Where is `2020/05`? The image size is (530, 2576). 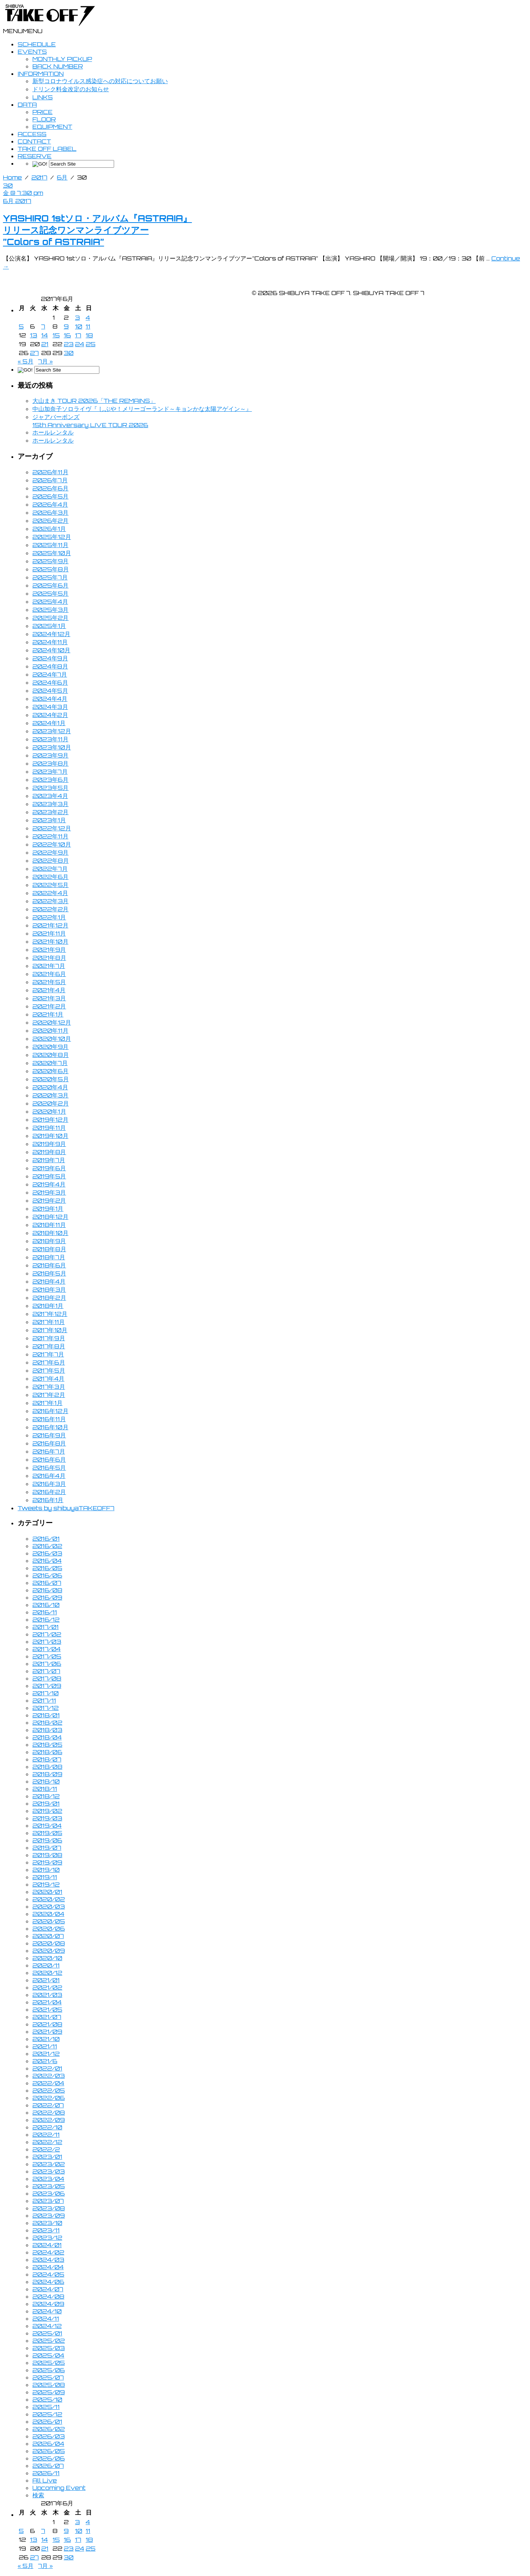 2020/05 is located at coordinates (48, 1921).